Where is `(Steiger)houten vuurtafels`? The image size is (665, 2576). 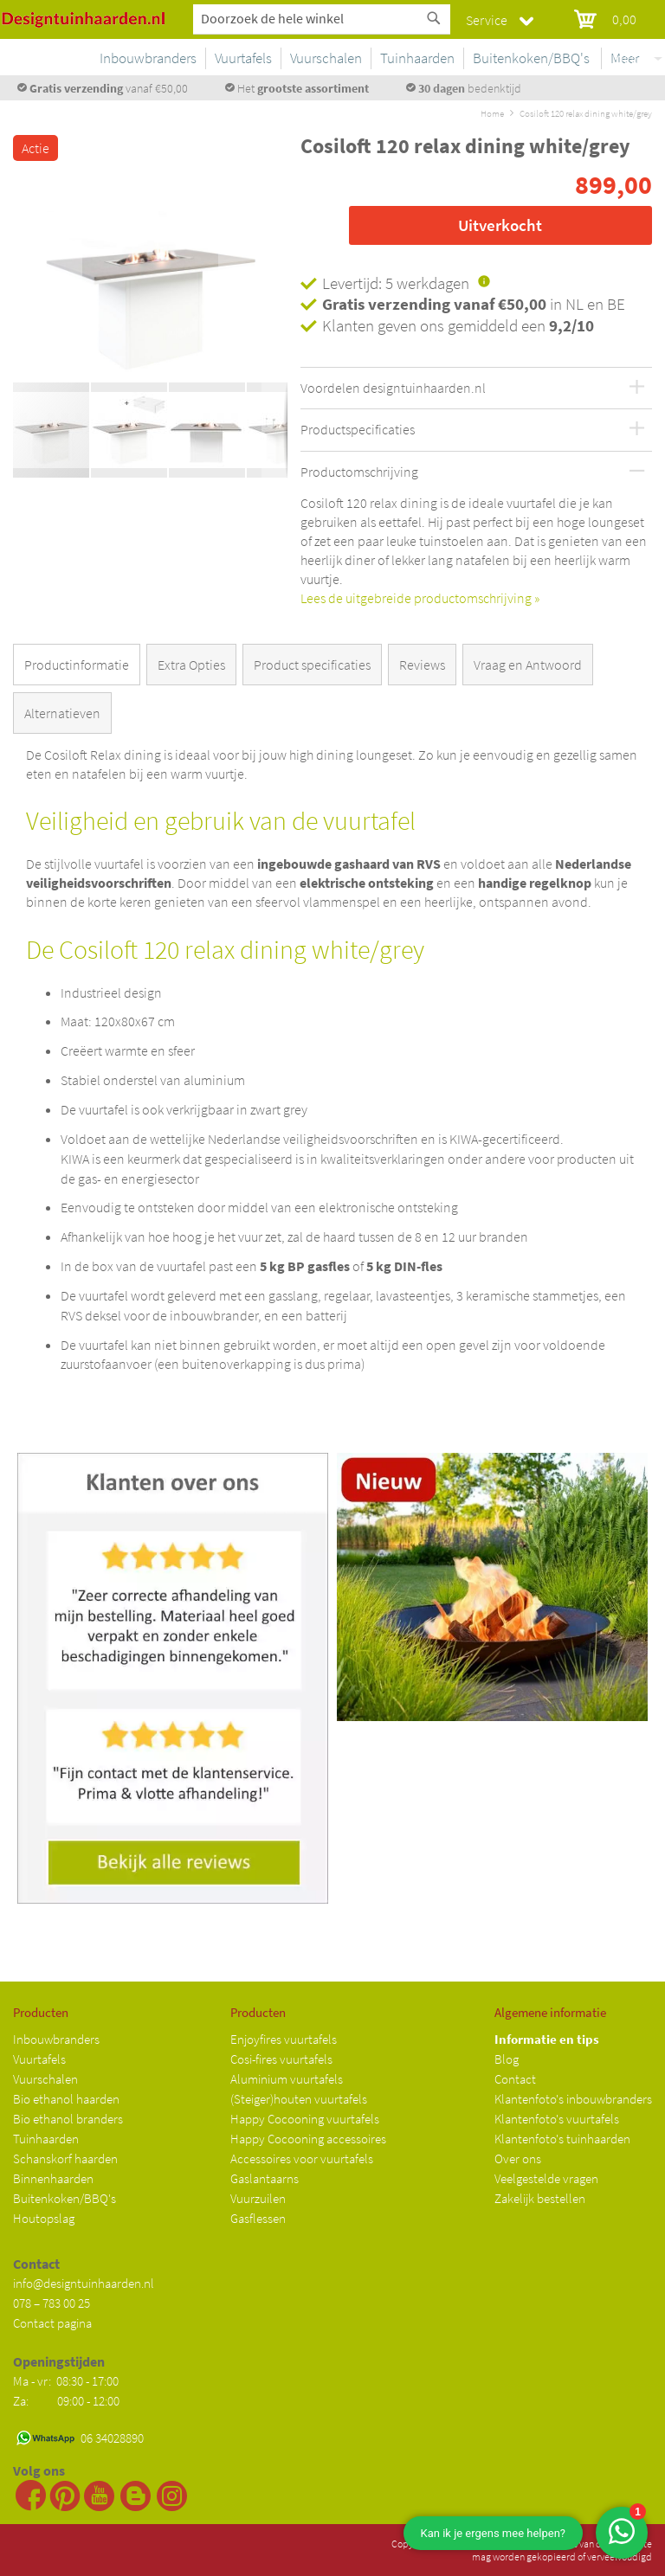 (Steiger)houten vuurtafels is located at coordinates (298, 2099).